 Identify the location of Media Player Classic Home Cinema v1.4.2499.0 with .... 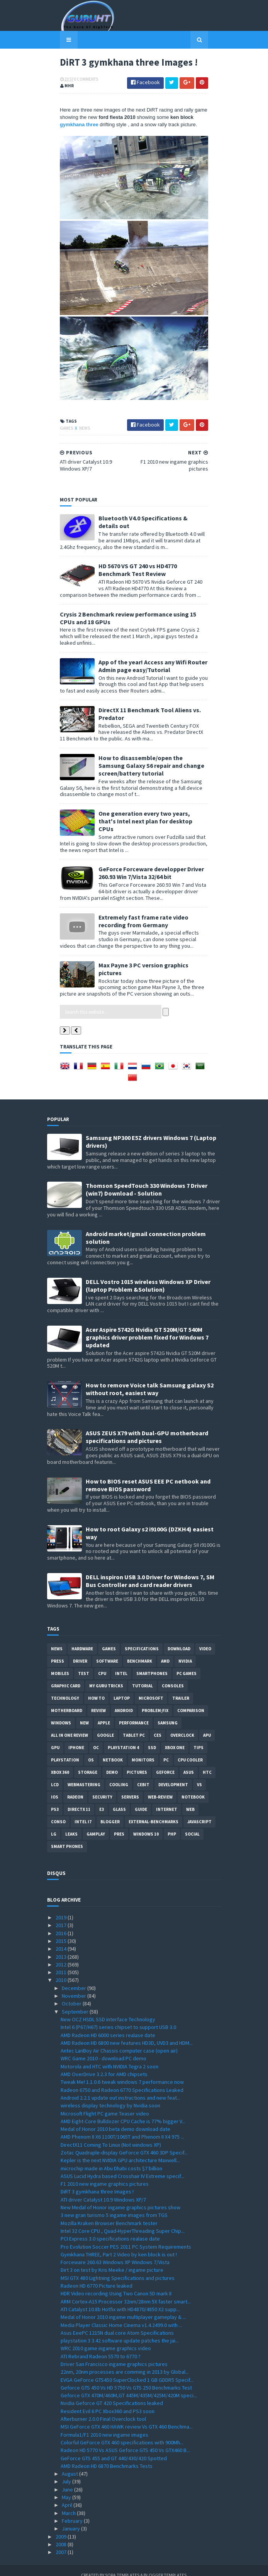
(121, 2315).